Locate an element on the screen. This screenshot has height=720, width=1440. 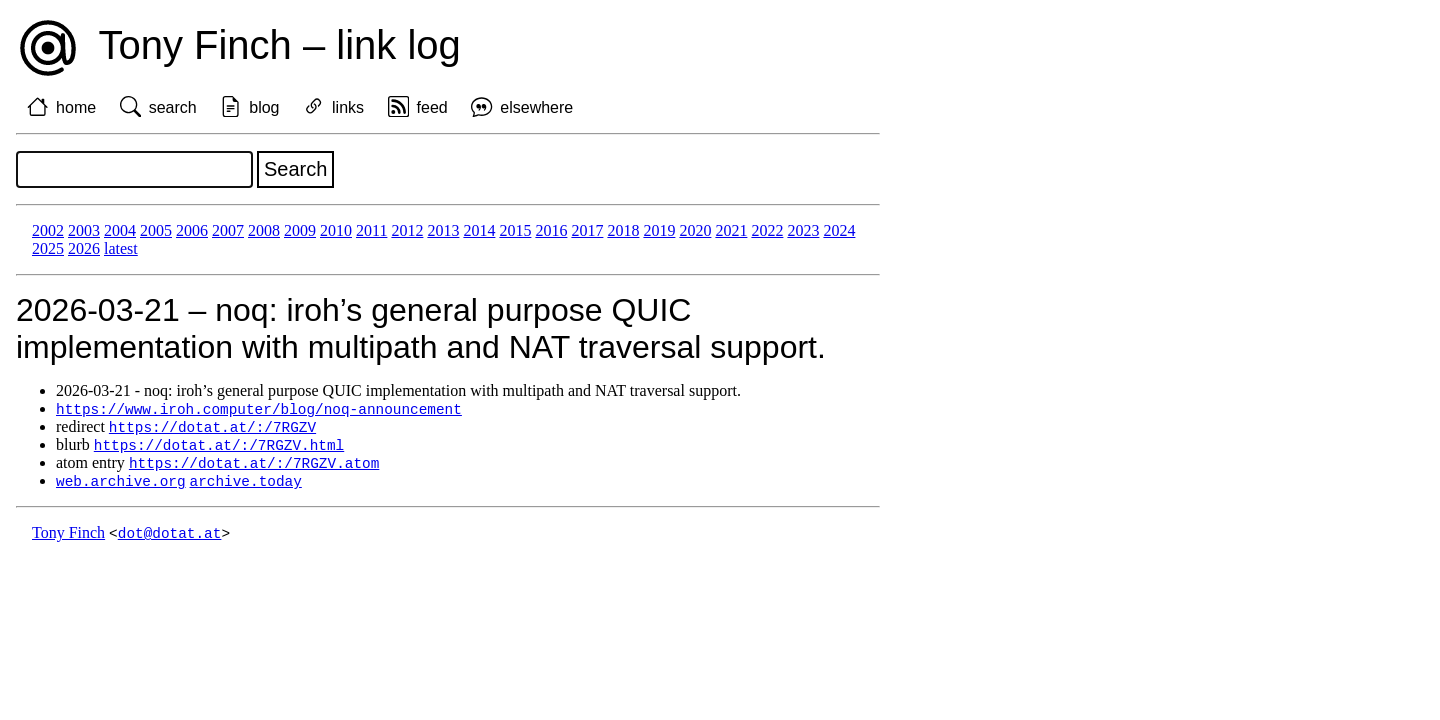
2006 is located at coordinates (192, 230).